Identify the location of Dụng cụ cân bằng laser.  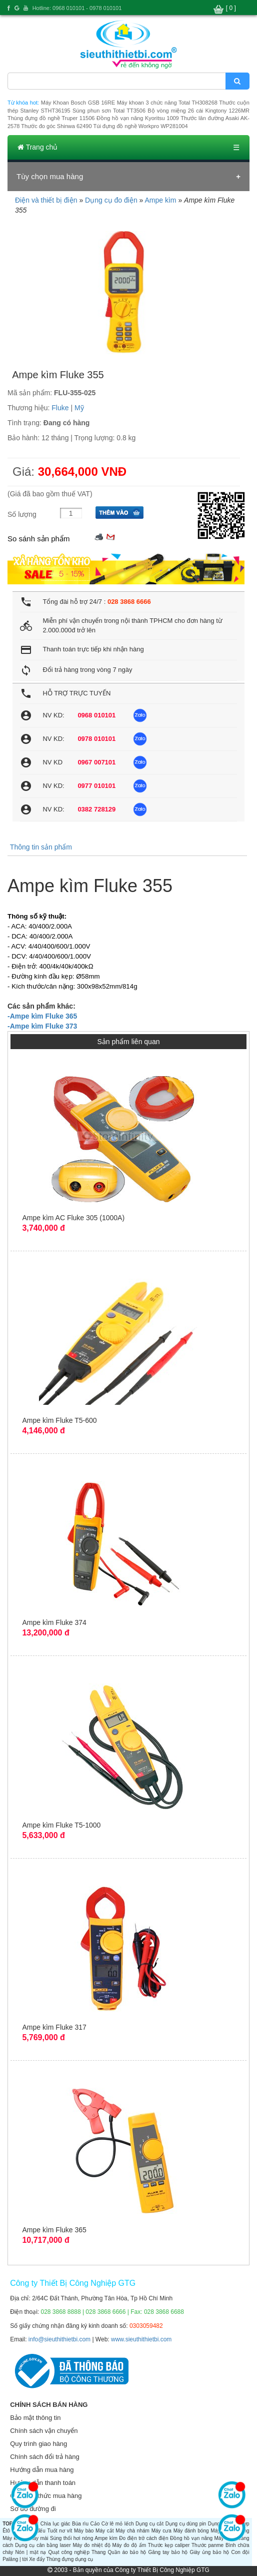
(42, 2545).